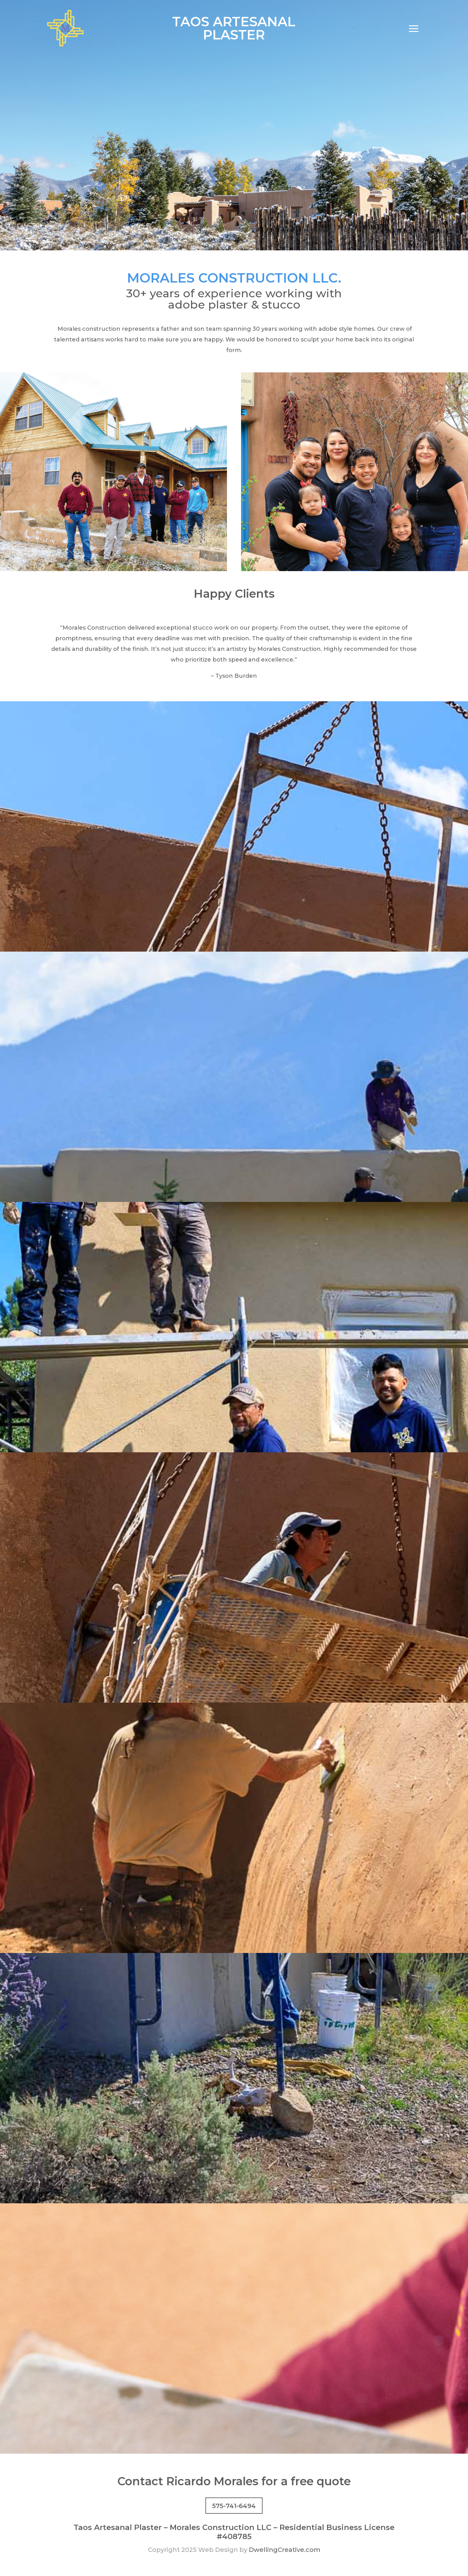 This screenshot has width=468, height=2576. I want to click on 575-741-6494, so click(234, 2506).